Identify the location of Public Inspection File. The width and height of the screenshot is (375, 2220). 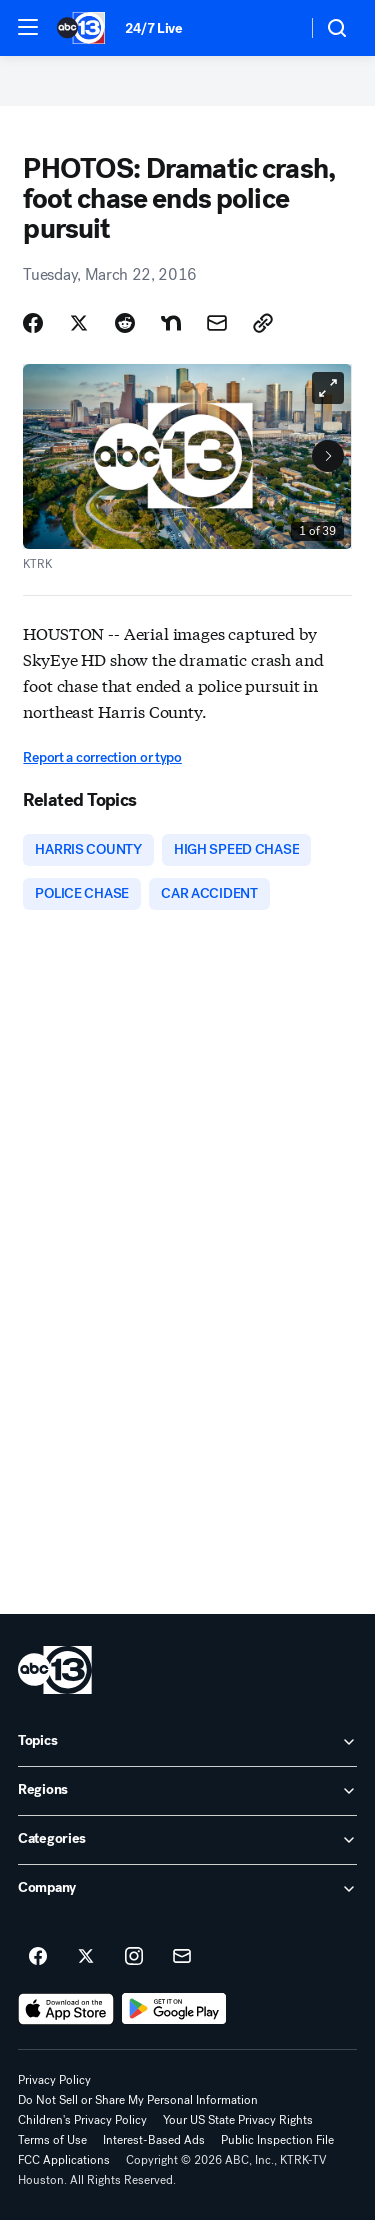
(277, 2140).